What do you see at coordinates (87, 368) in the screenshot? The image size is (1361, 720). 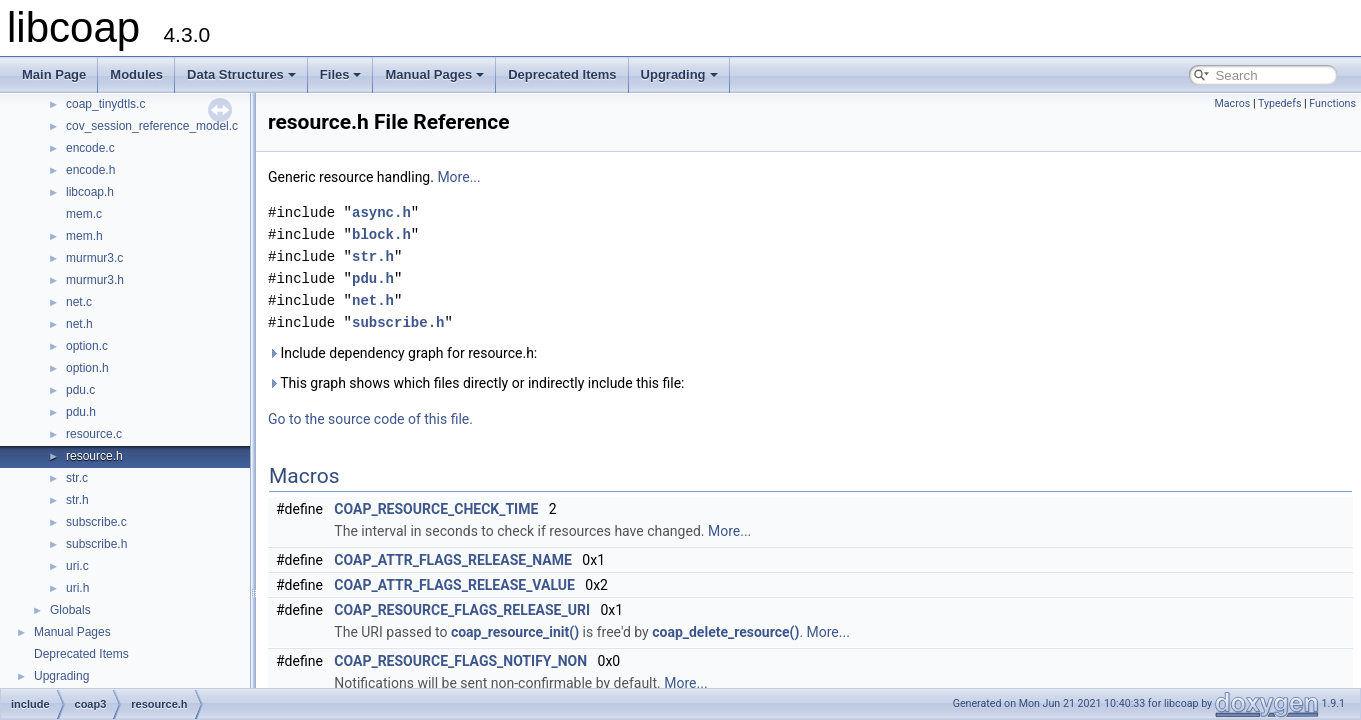 I see `option.h` at bounding box center [87, 368].